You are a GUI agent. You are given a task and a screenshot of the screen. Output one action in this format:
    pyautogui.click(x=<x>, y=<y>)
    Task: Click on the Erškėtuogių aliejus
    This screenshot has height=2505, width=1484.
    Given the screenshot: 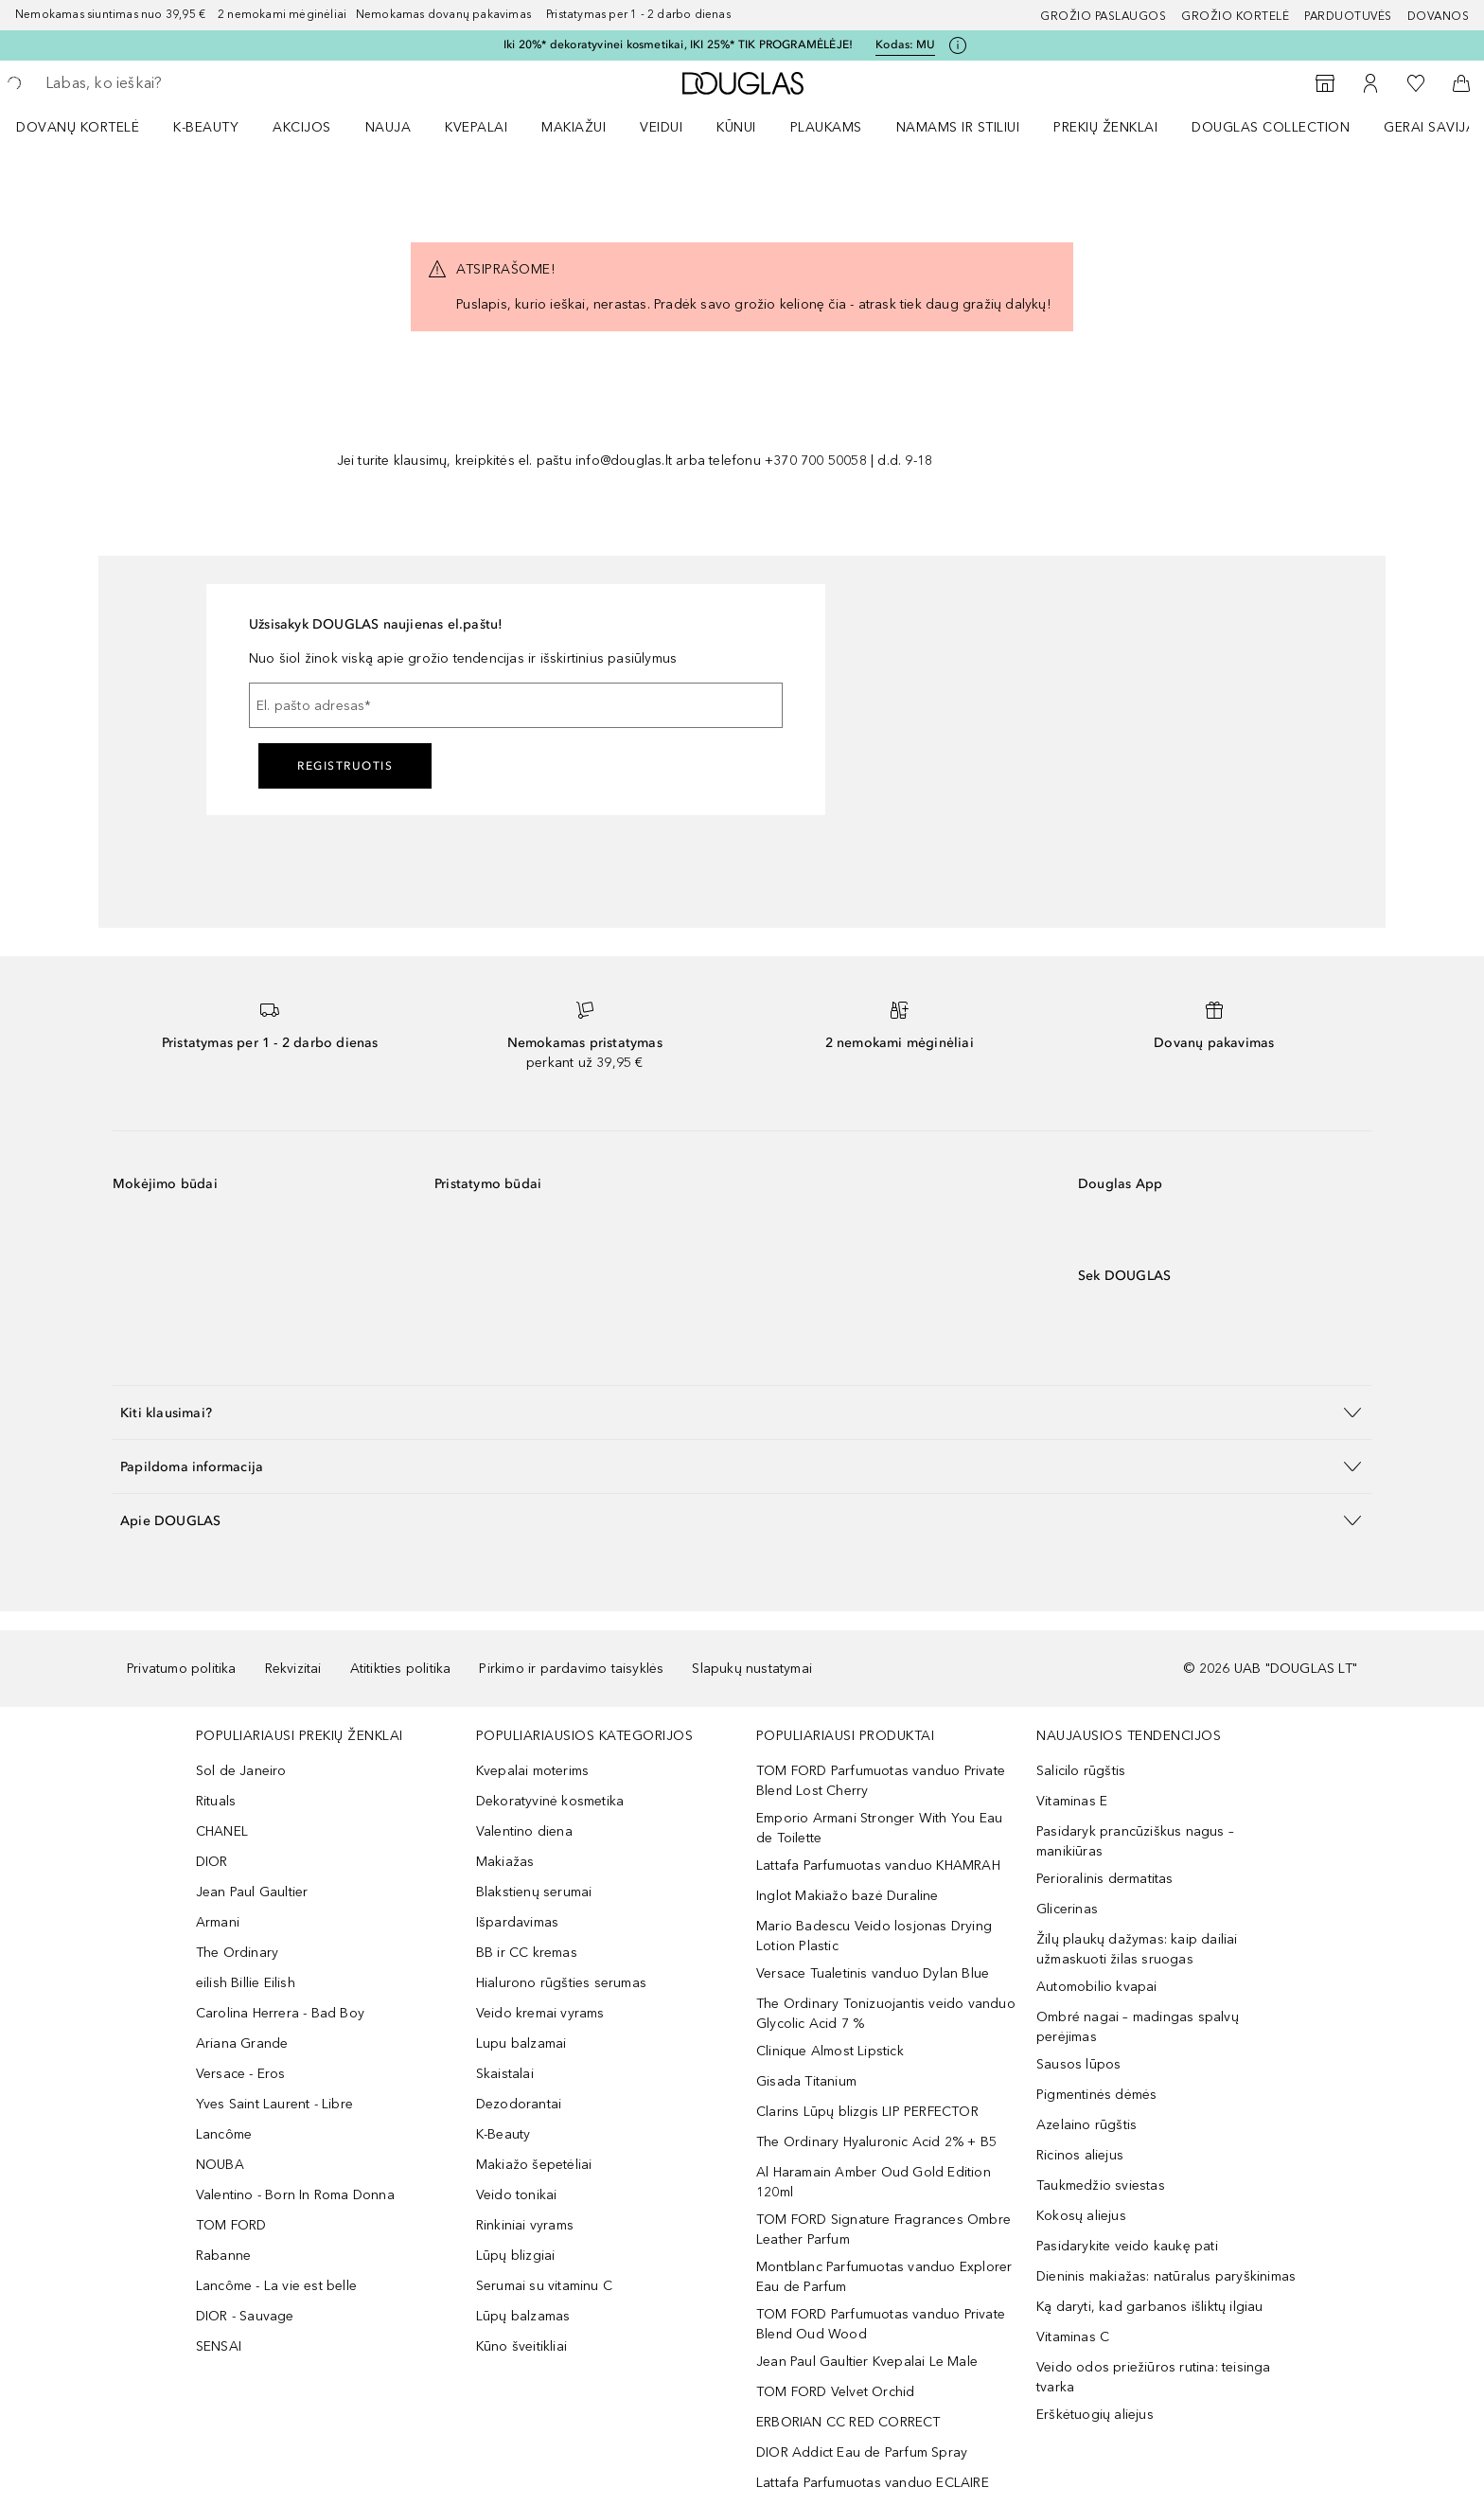 What is the action you would take?
    pyautogui.click(x=1095, y=2415)
    